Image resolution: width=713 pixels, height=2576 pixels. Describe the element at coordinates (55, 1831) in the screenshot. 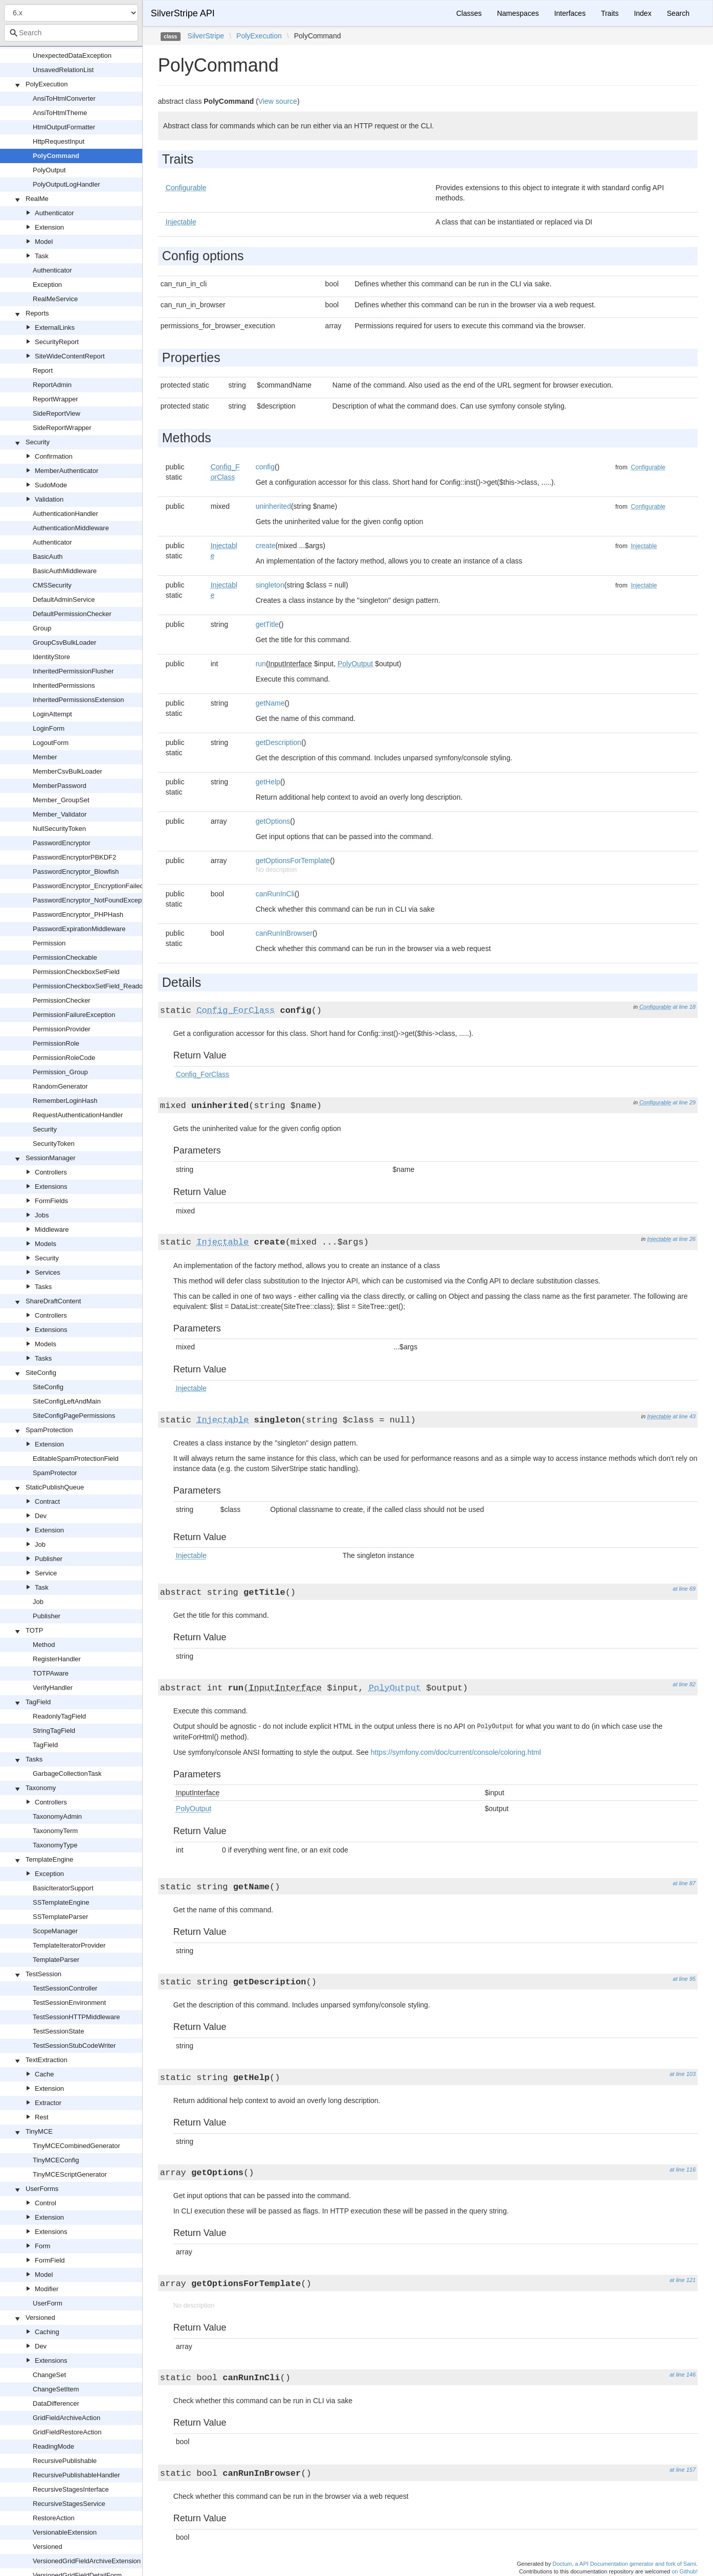

I see `TaxonomyTerm` at that location.